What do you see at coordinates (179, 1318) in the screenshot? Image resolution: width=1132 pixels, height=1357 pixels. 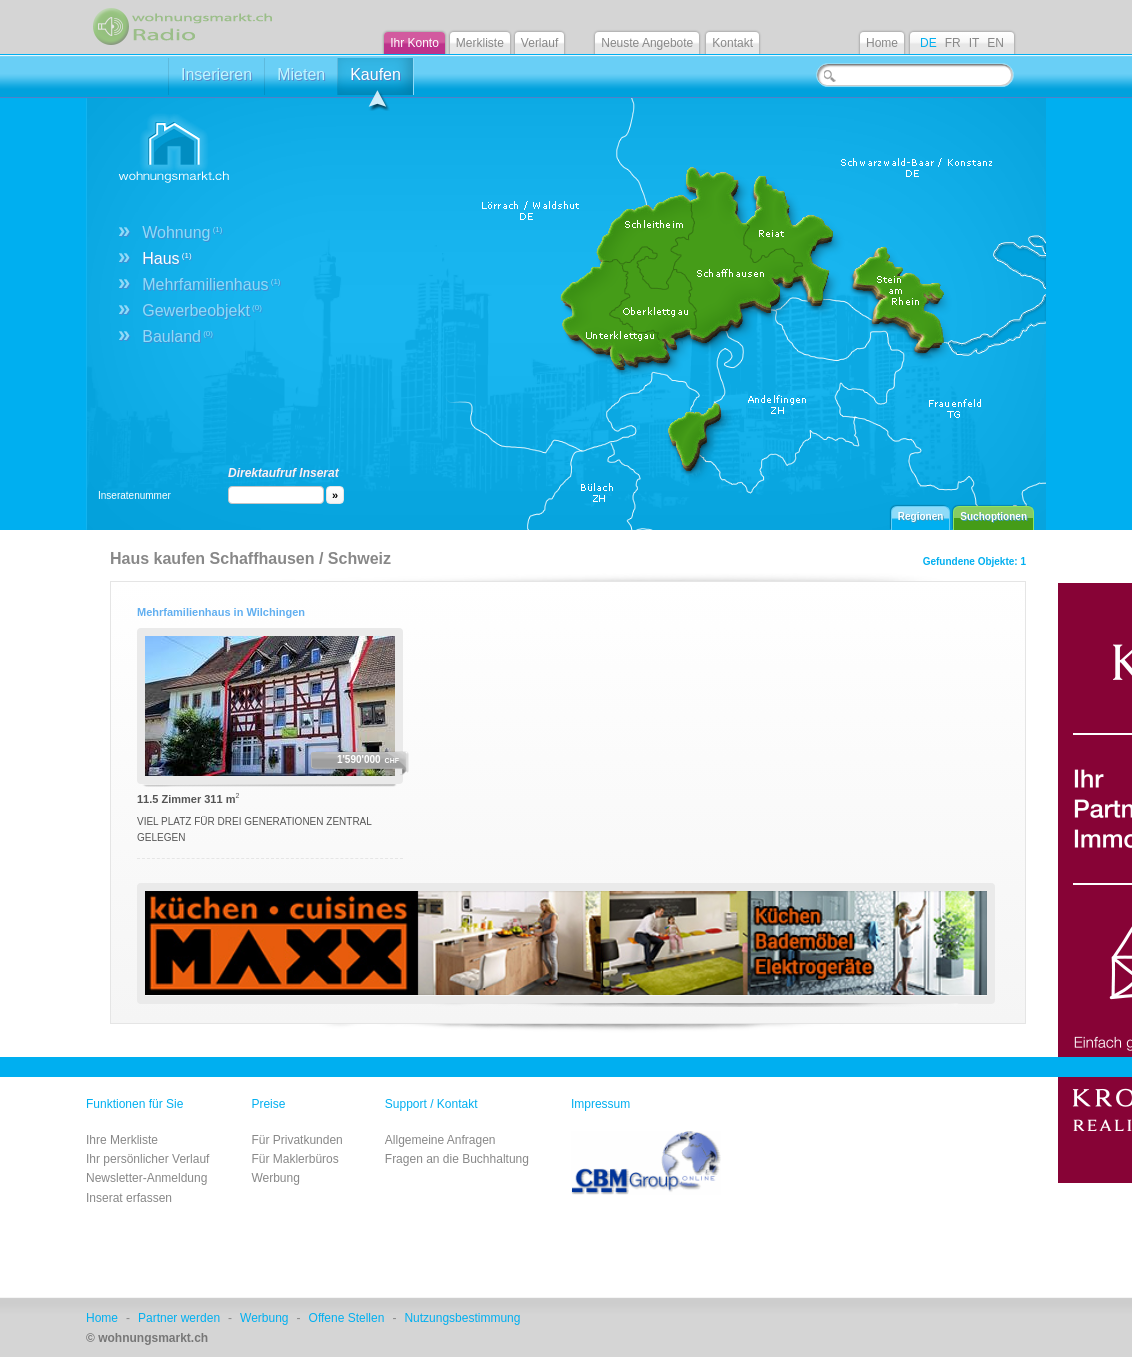 I see `Partner werden` at bounding box center [179, 1318].